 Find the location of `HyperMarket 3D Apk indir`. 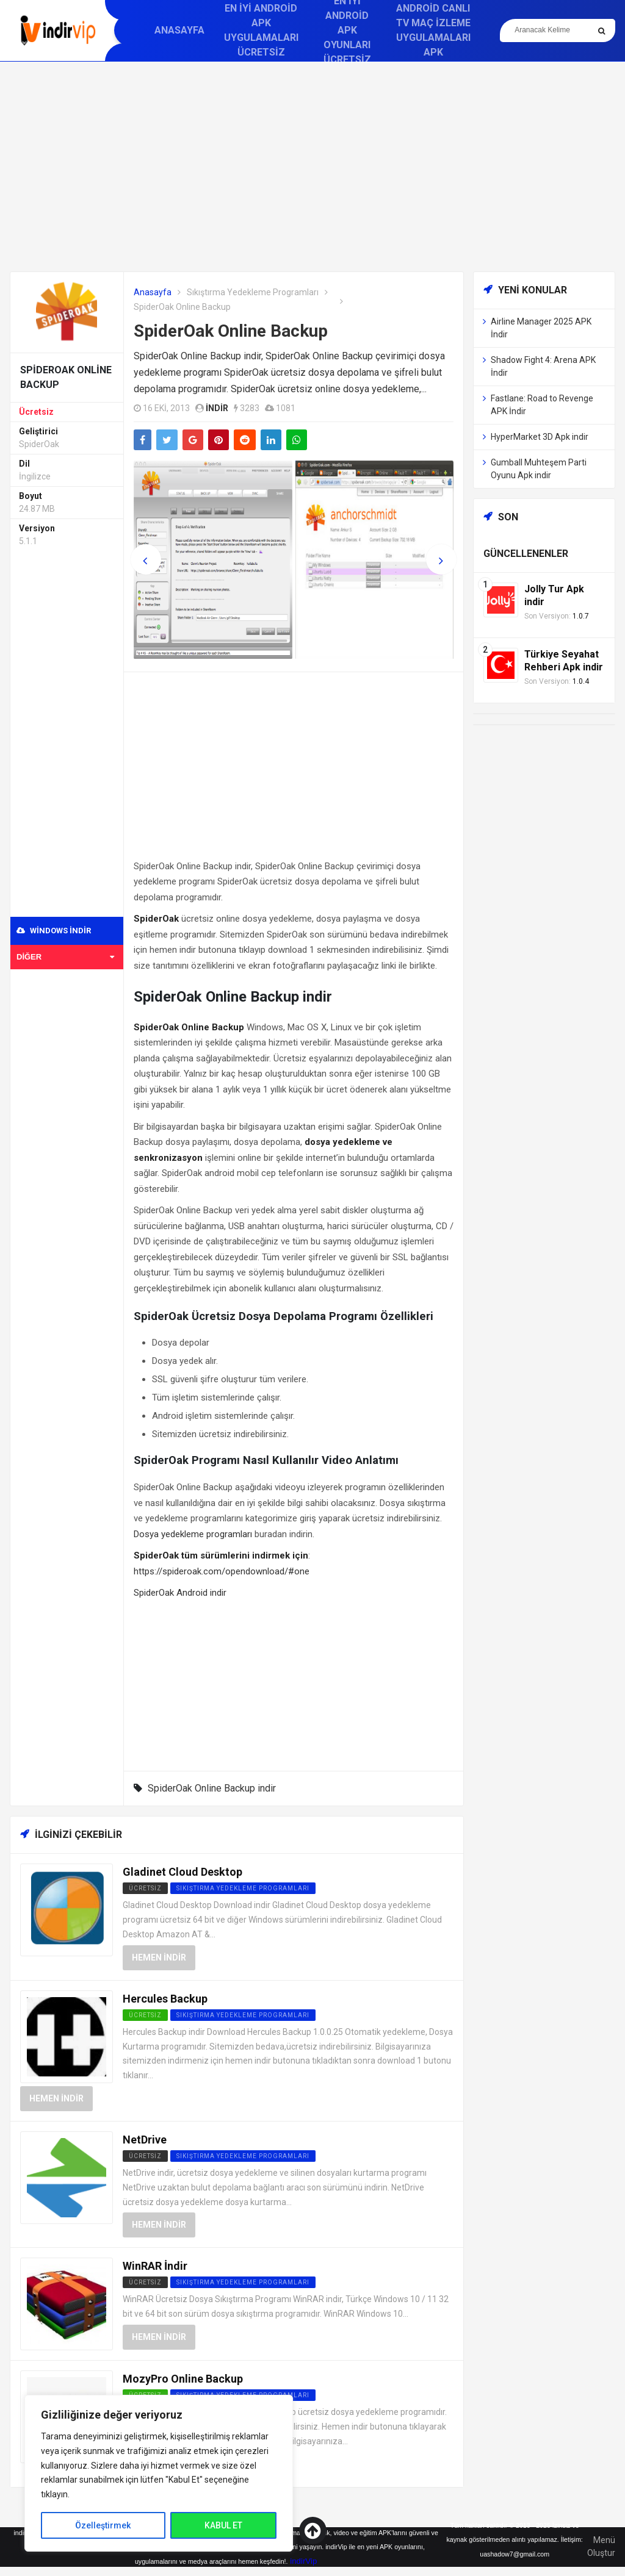

HyperMarket 3D Apk indir is located at coordinates (539, 437).